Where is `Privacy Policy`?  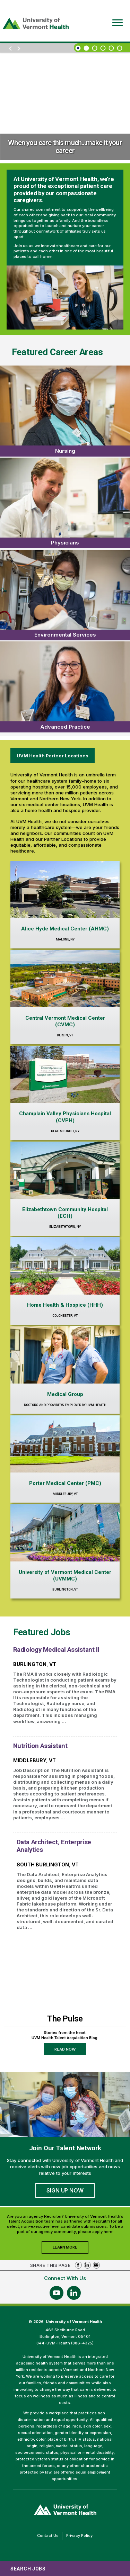 Privacy Policy is located at coordinates (81, 2536).